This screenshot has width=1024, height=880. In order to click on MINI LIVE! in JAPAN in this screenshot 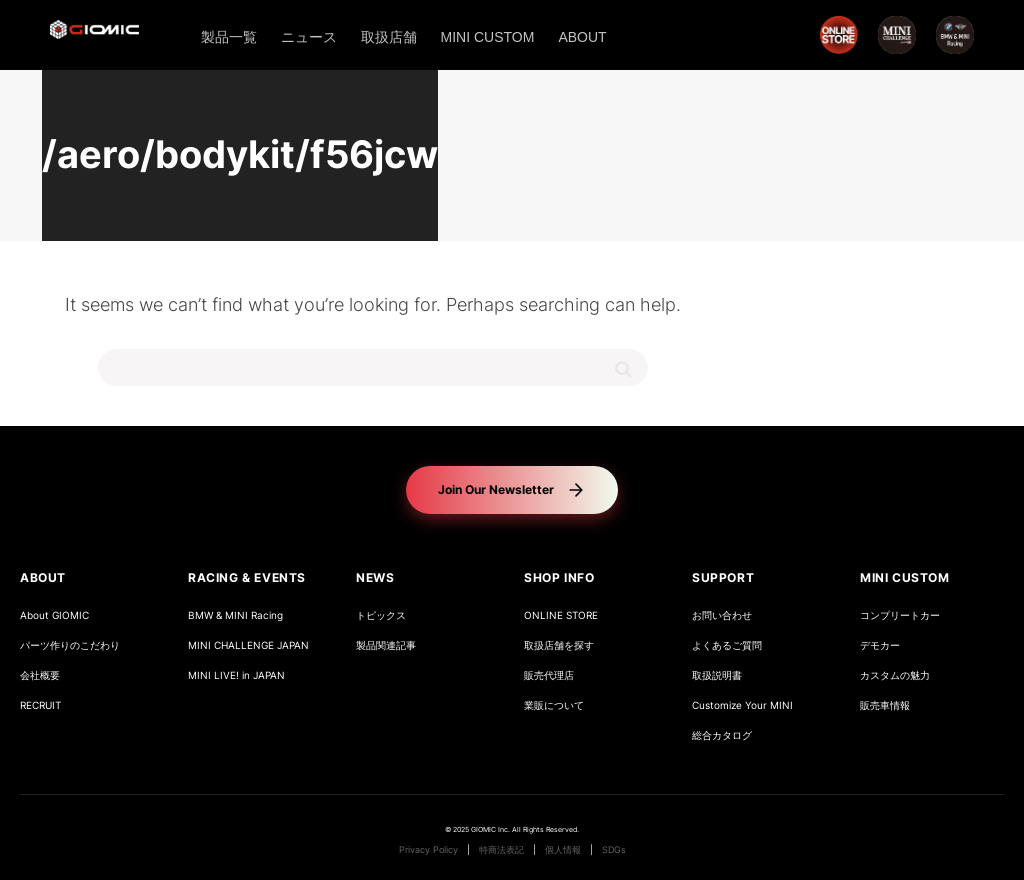, I will do `click(236, 675)`.